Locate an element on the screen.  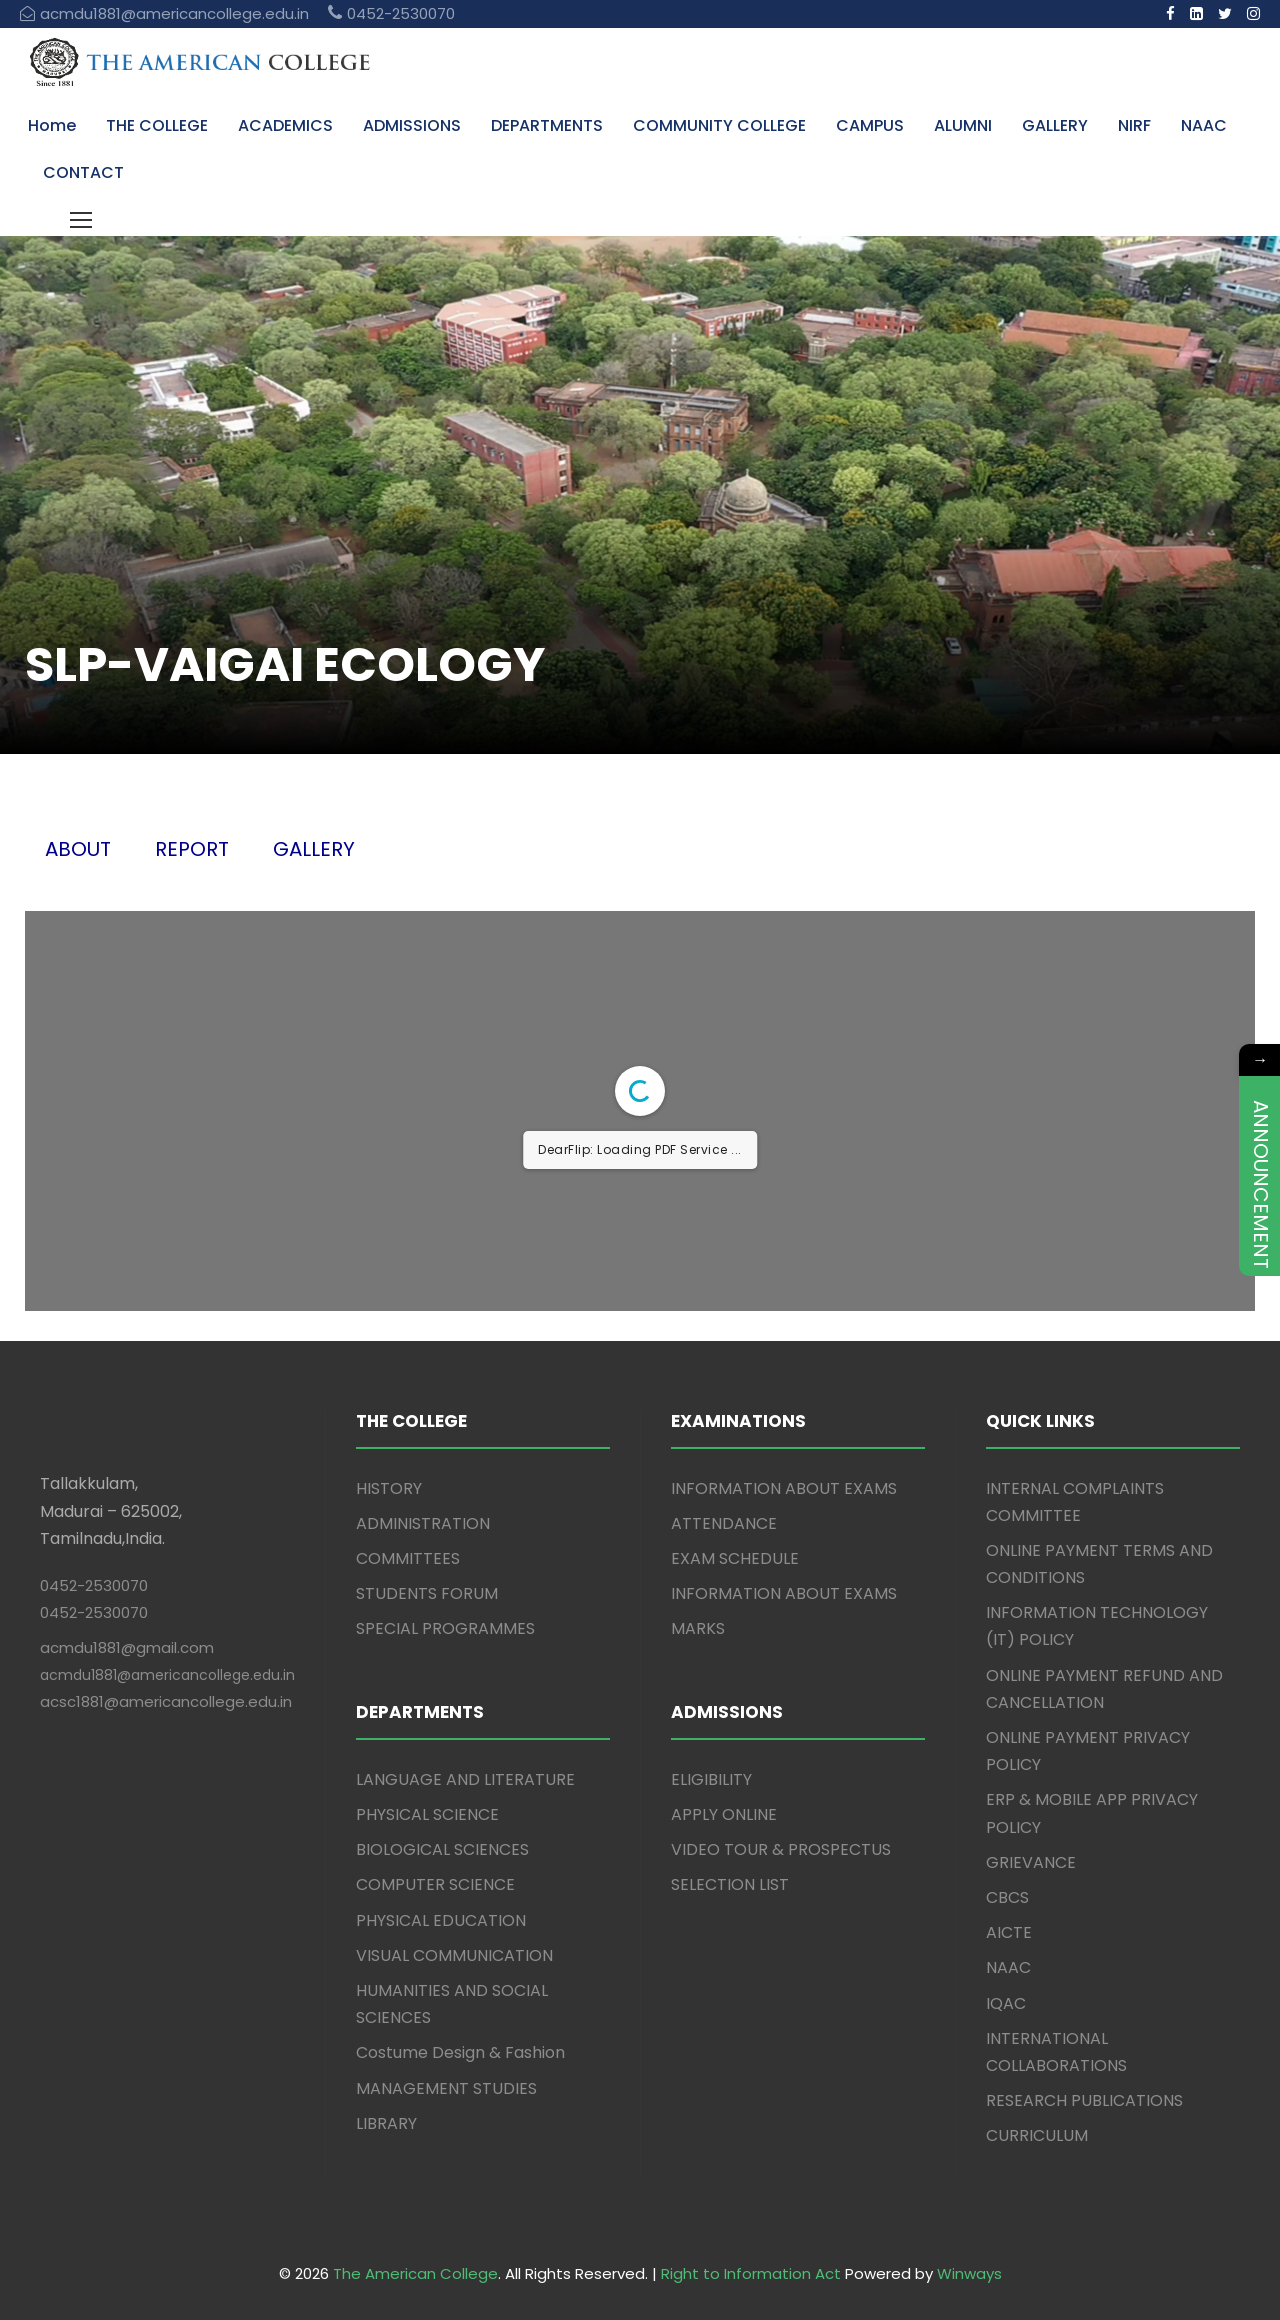
PHYSICAL EDUCATION is located at coordinates (441, 1920).